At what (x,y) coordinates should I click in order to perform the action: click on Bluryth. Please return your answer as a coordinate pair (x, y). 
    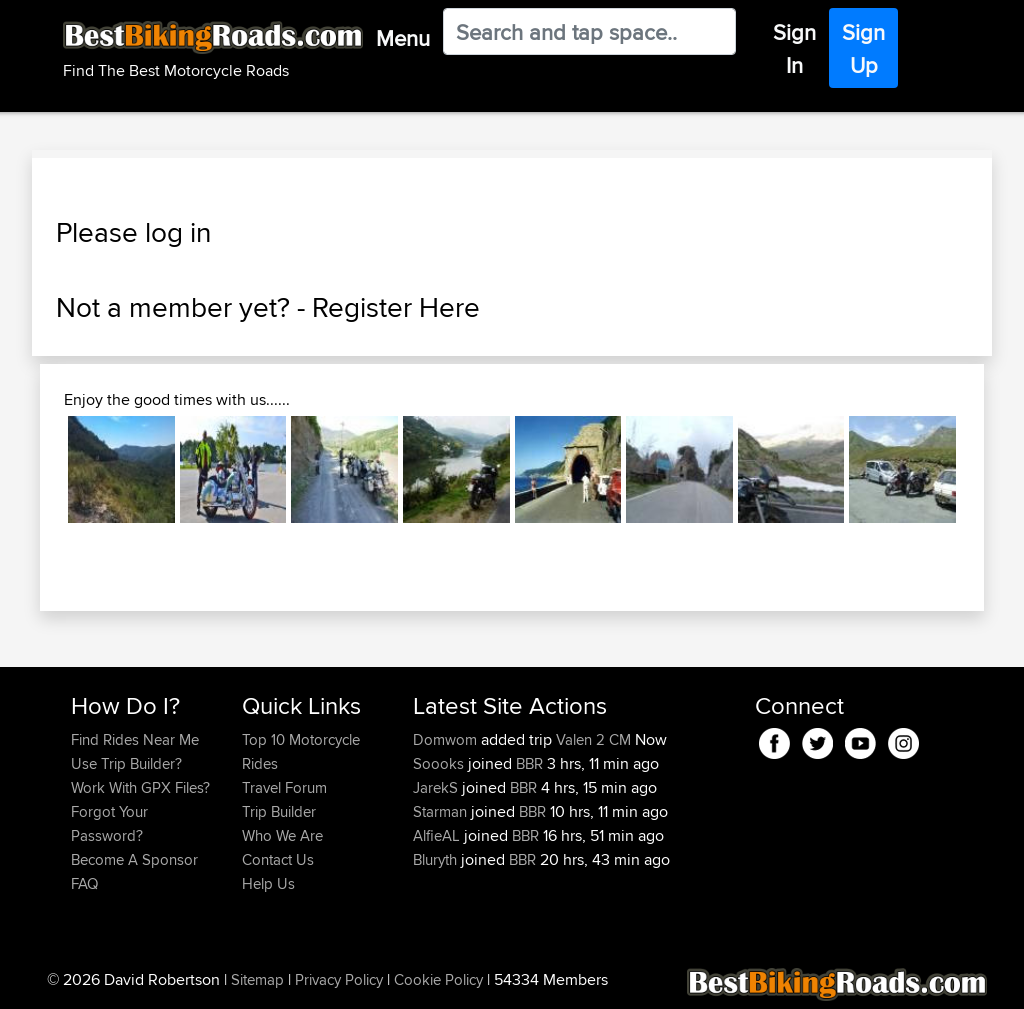
    Looking at the image, I should click on (437, 859).